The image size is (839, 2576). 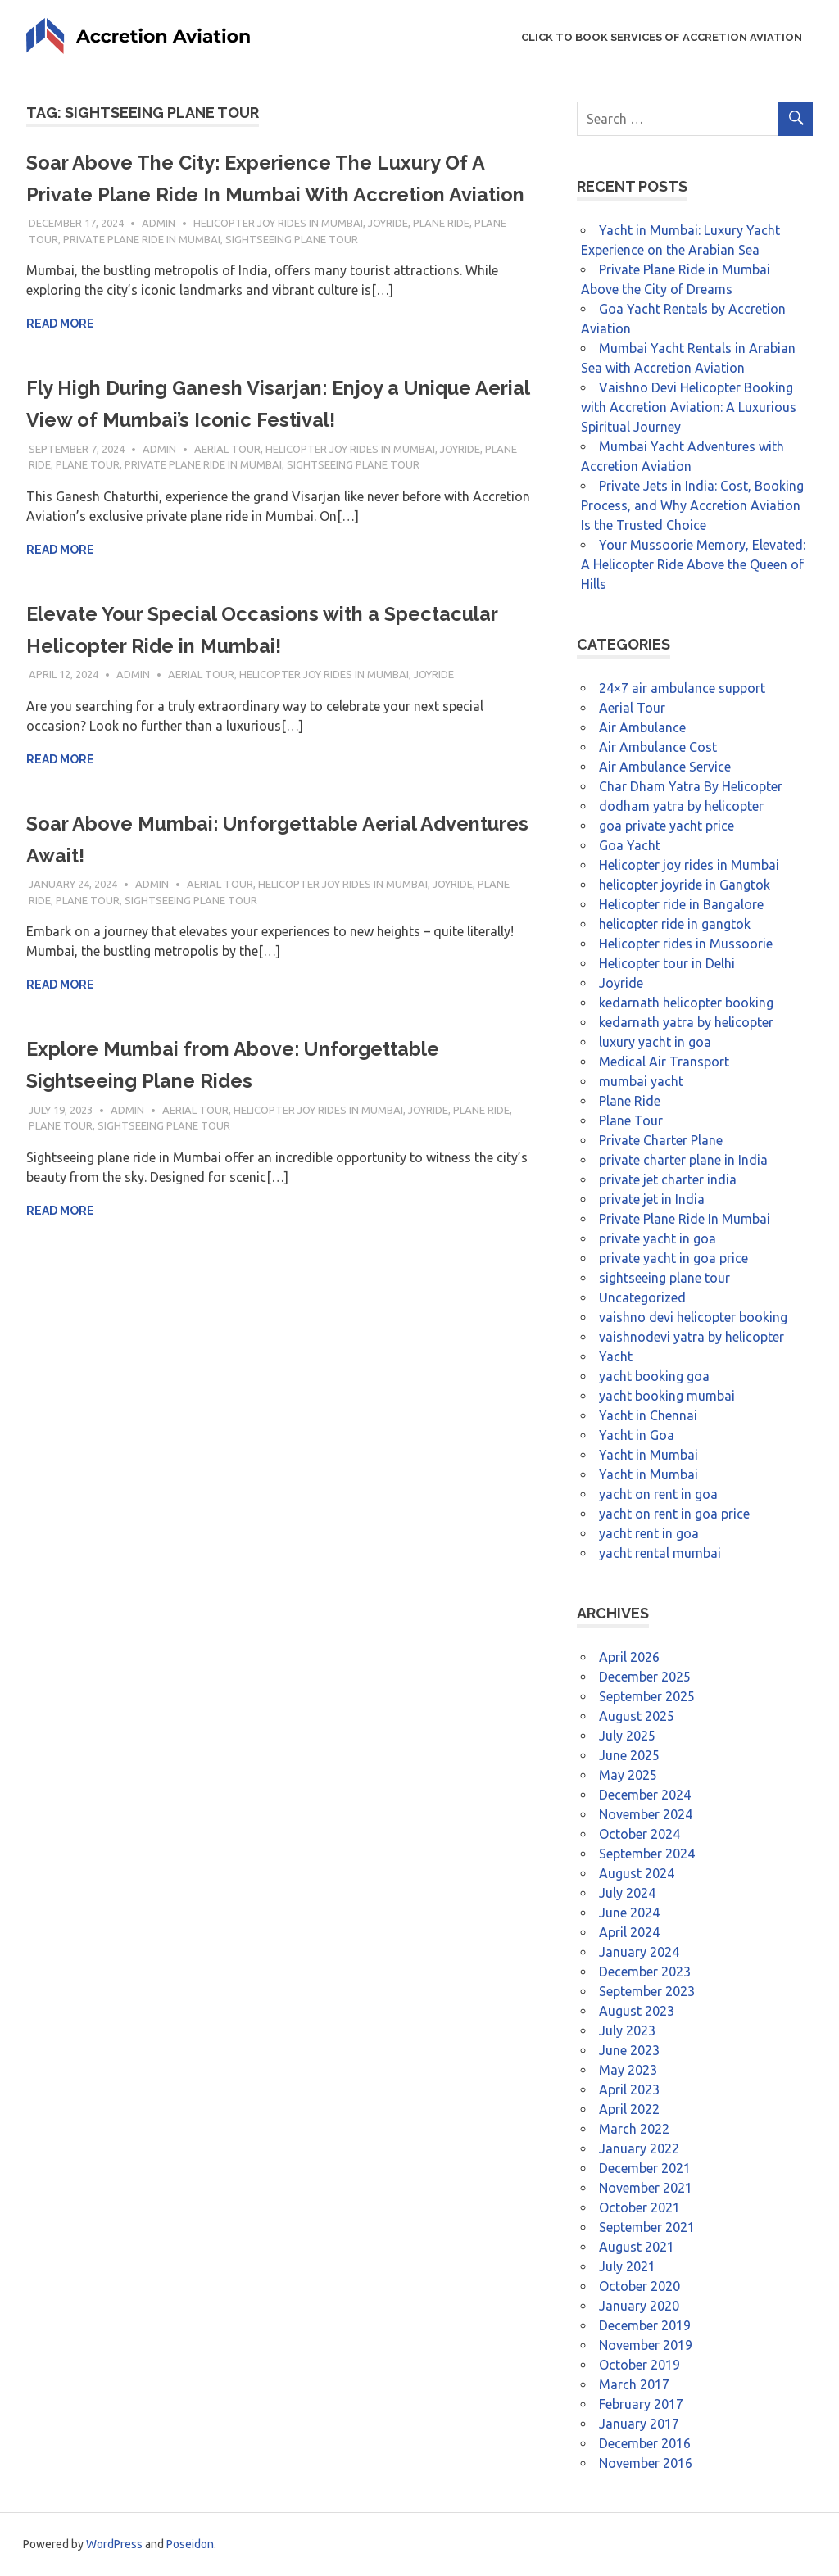 I want to click on Air Ambulance Cost, so click(x=658, y=747).